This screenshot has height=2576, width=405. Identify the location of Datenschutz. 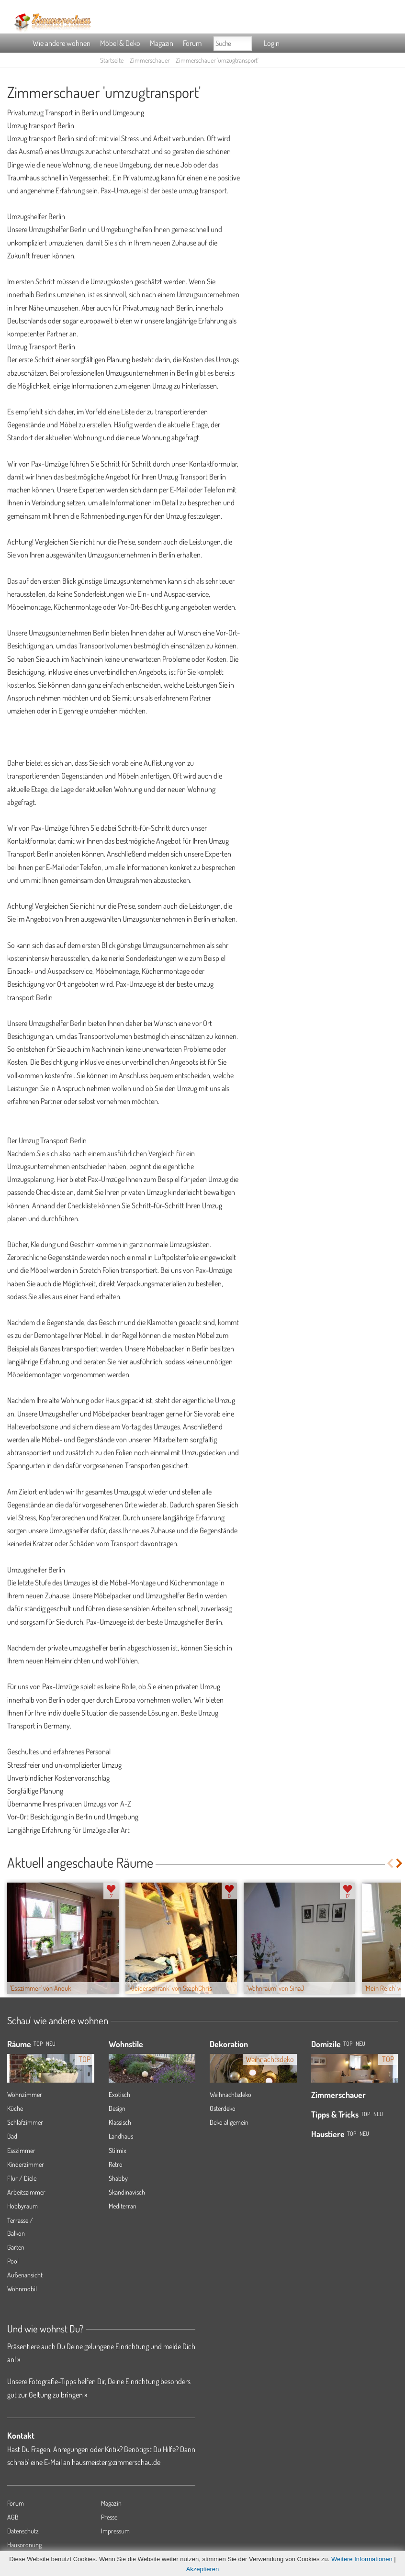
(23, 2531).